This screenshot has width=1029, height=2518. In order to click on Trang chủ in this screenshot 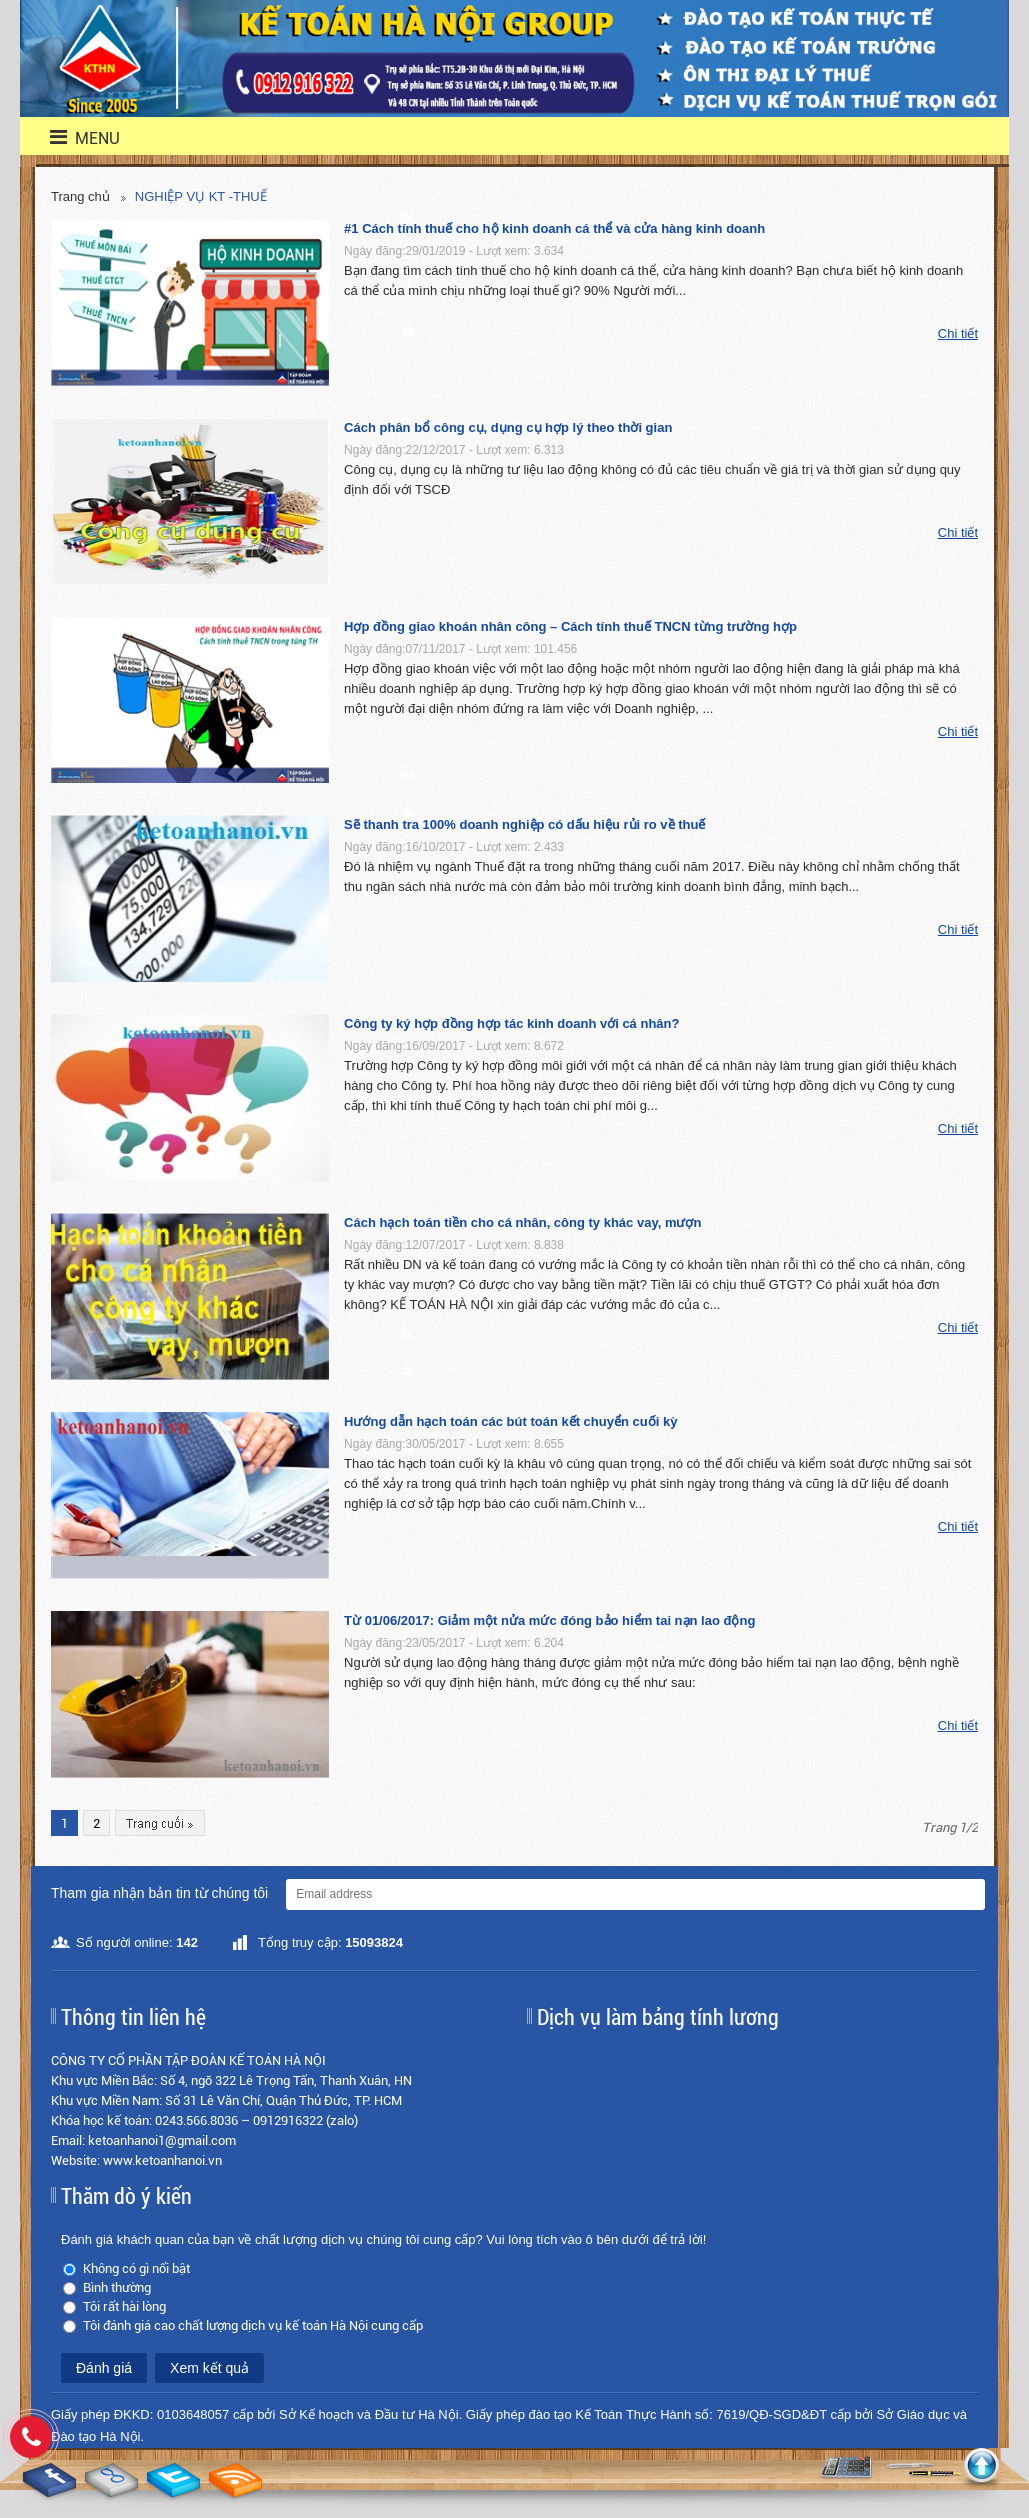, I will do `click(80, 196)`.